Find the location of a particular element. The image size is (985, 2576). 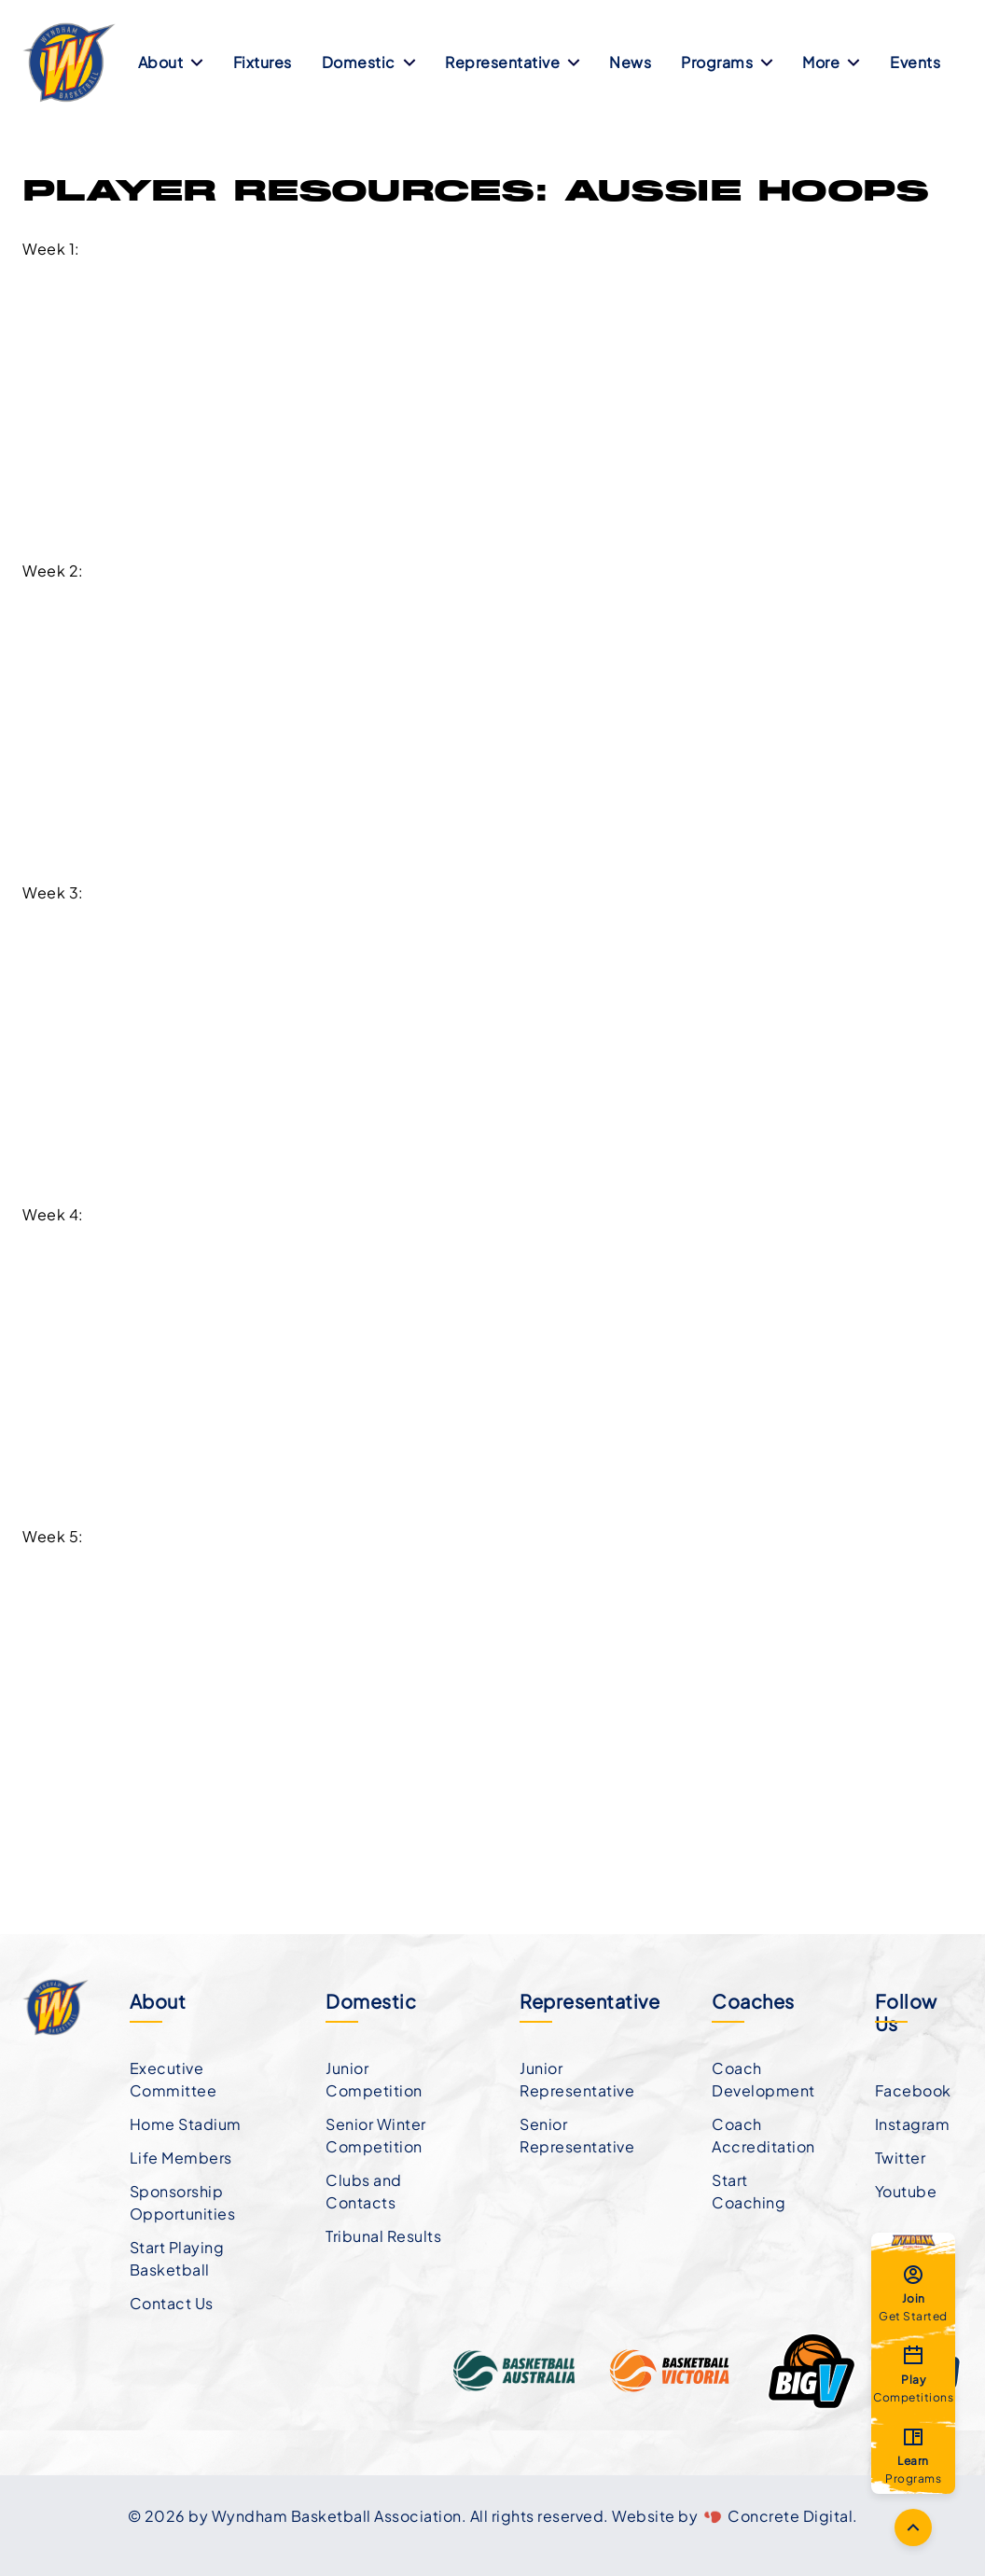

News is located at coordinates (630, 62).